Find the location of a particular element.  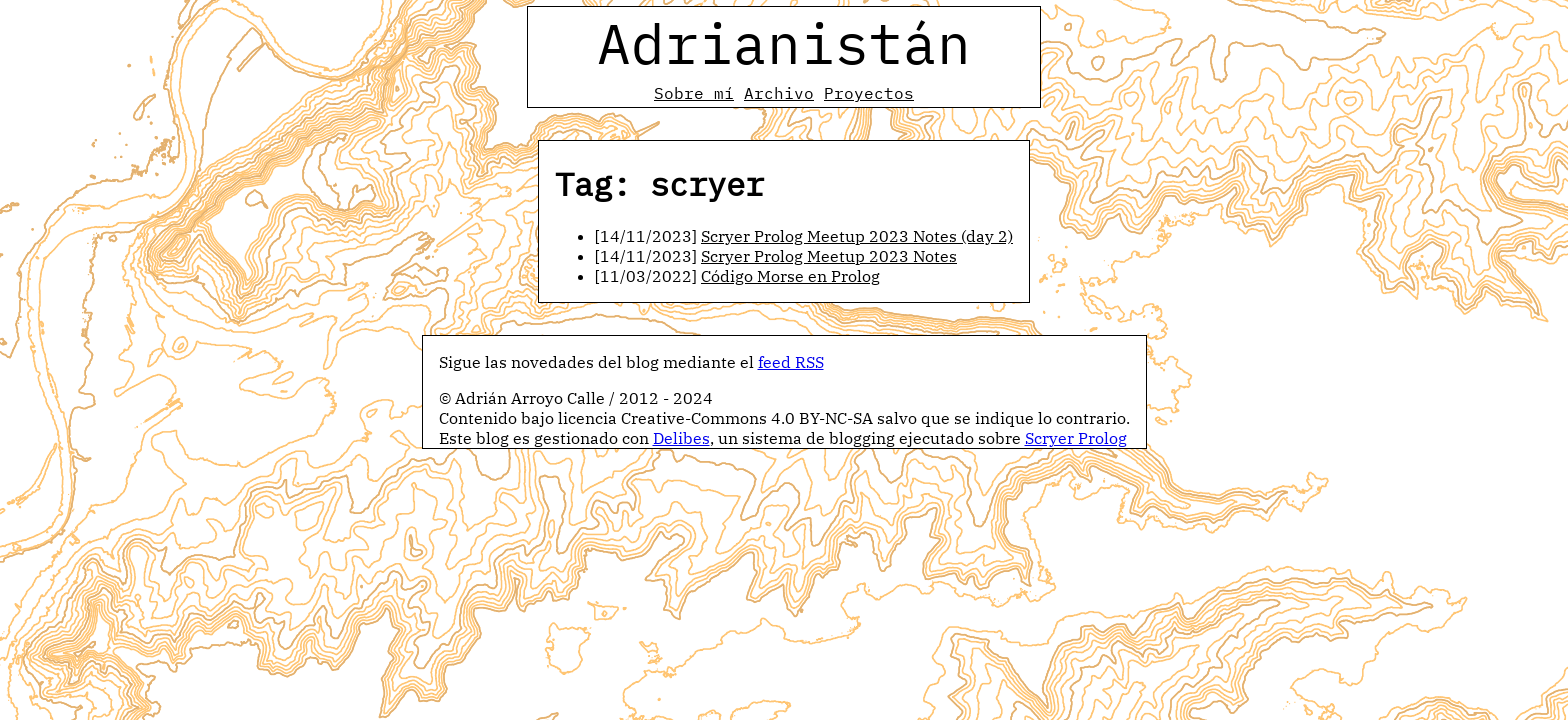

Sobre mí is located at coordinates (694, 93).